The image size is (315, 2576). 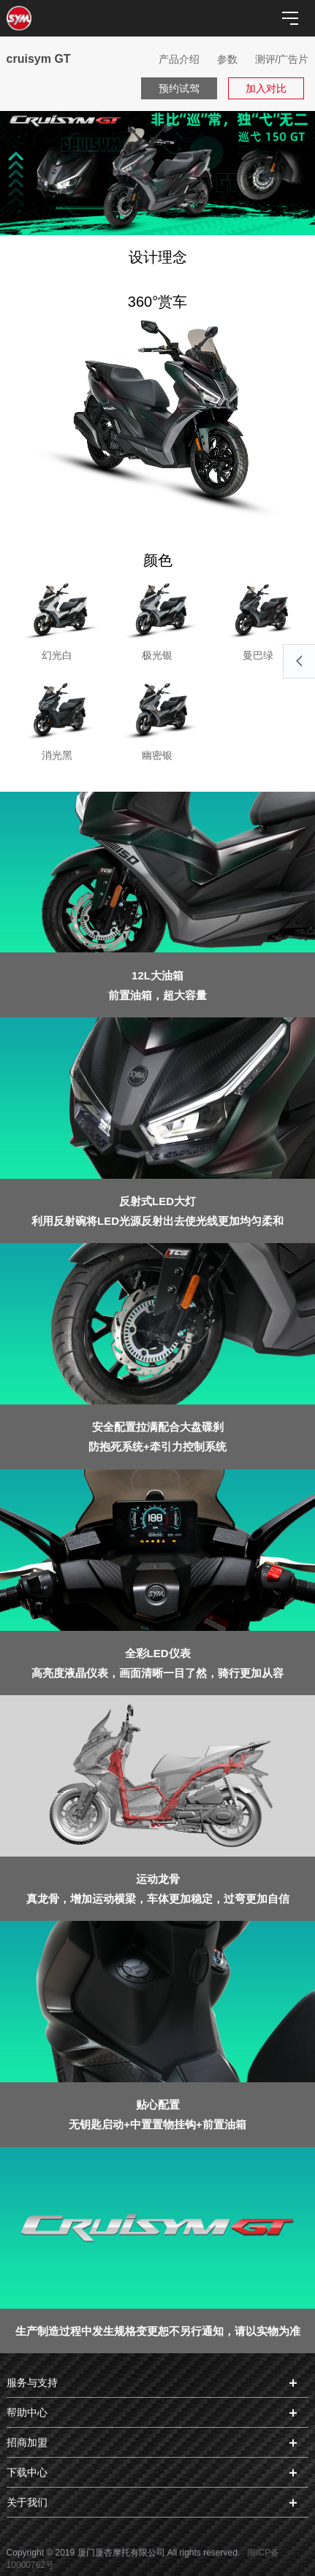 What do you see at coordinates (27, 2472) in the screenshot?
I see `下载中心` at bounding box center [27, 2472].